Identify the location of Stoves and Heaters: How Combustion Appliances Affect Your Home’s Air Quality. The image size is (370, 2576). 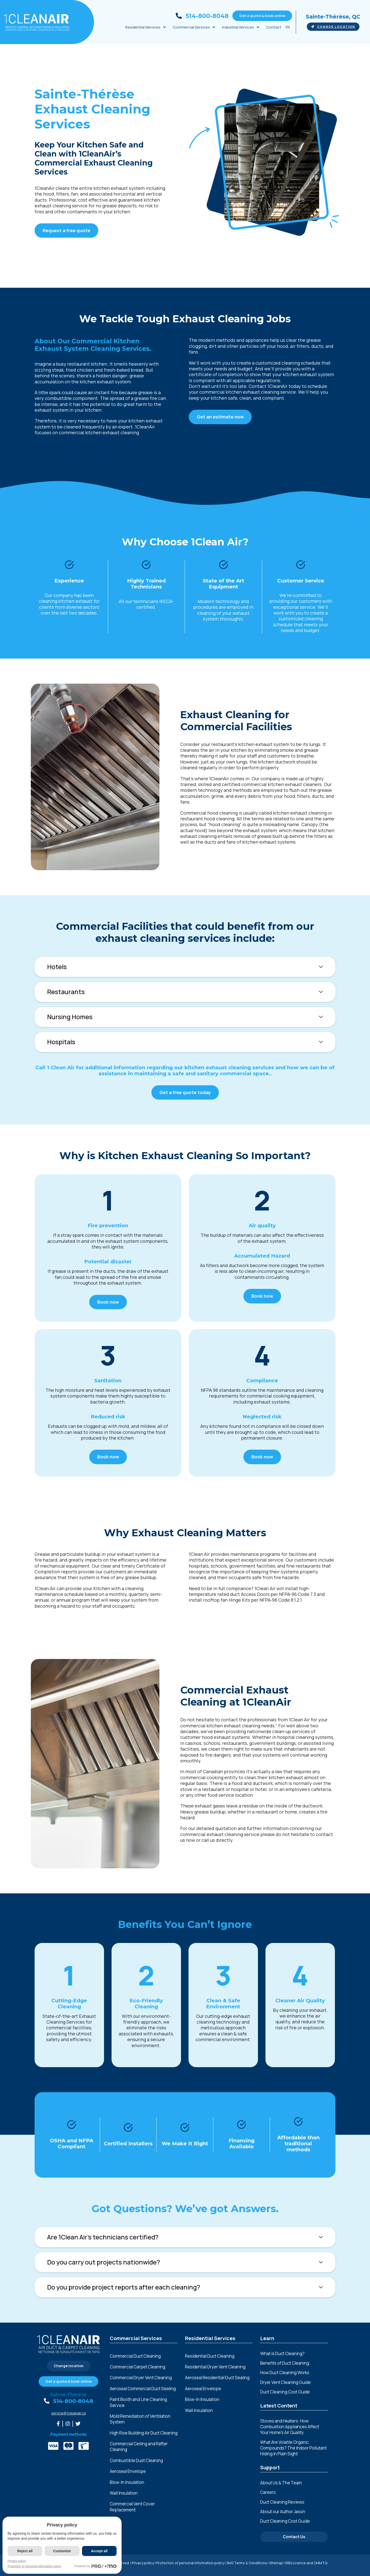
(289, 2427).